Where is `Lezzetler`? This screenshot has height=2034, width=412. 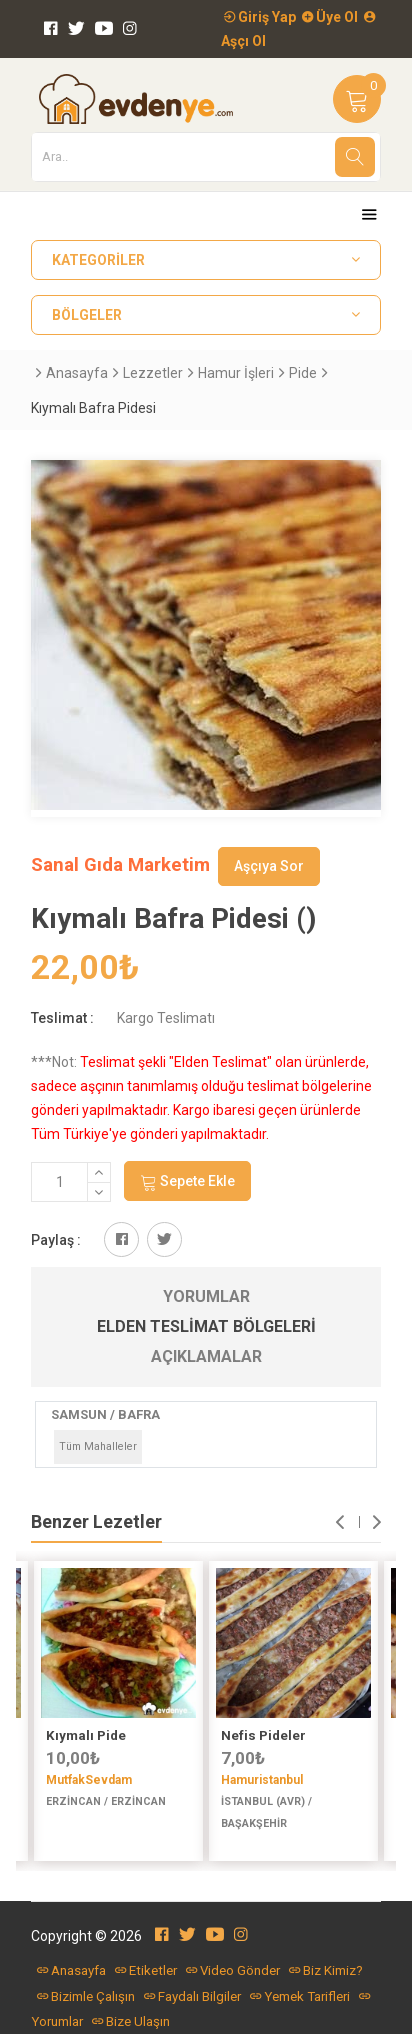 Lezzetler is located at coordinates (153, 373).